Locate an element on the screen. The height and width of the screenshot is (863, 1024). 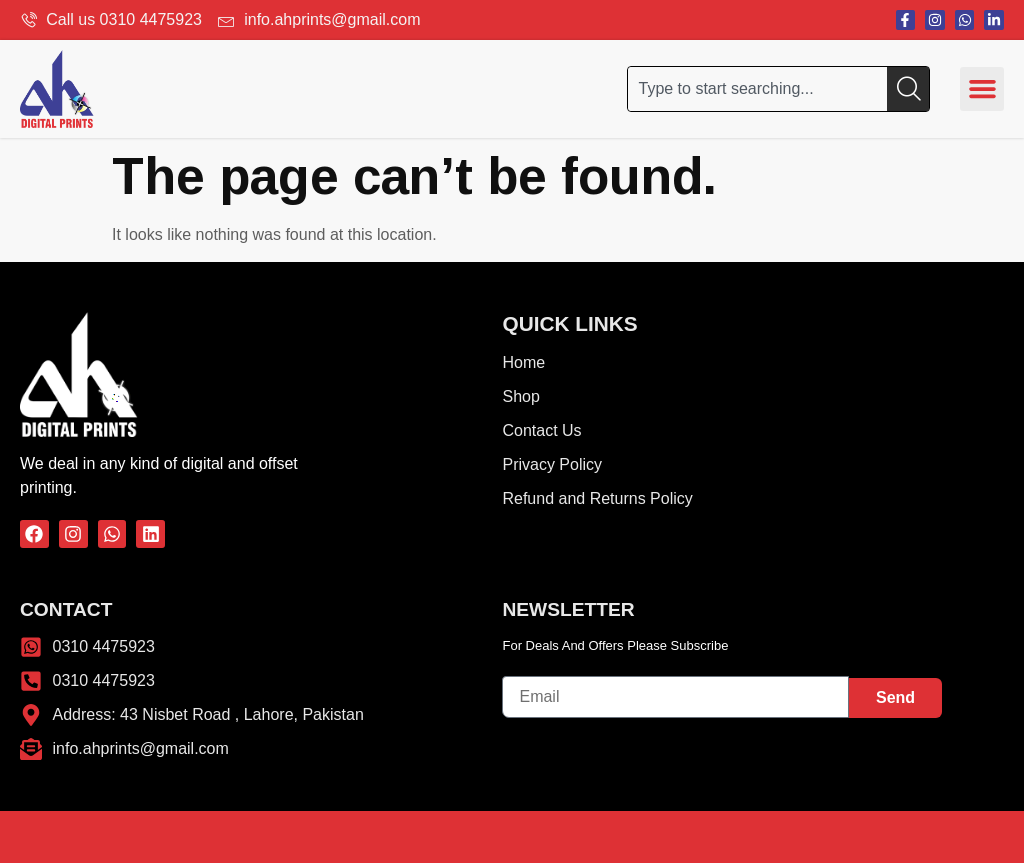
[Search] is located at coordinates (908, 89).